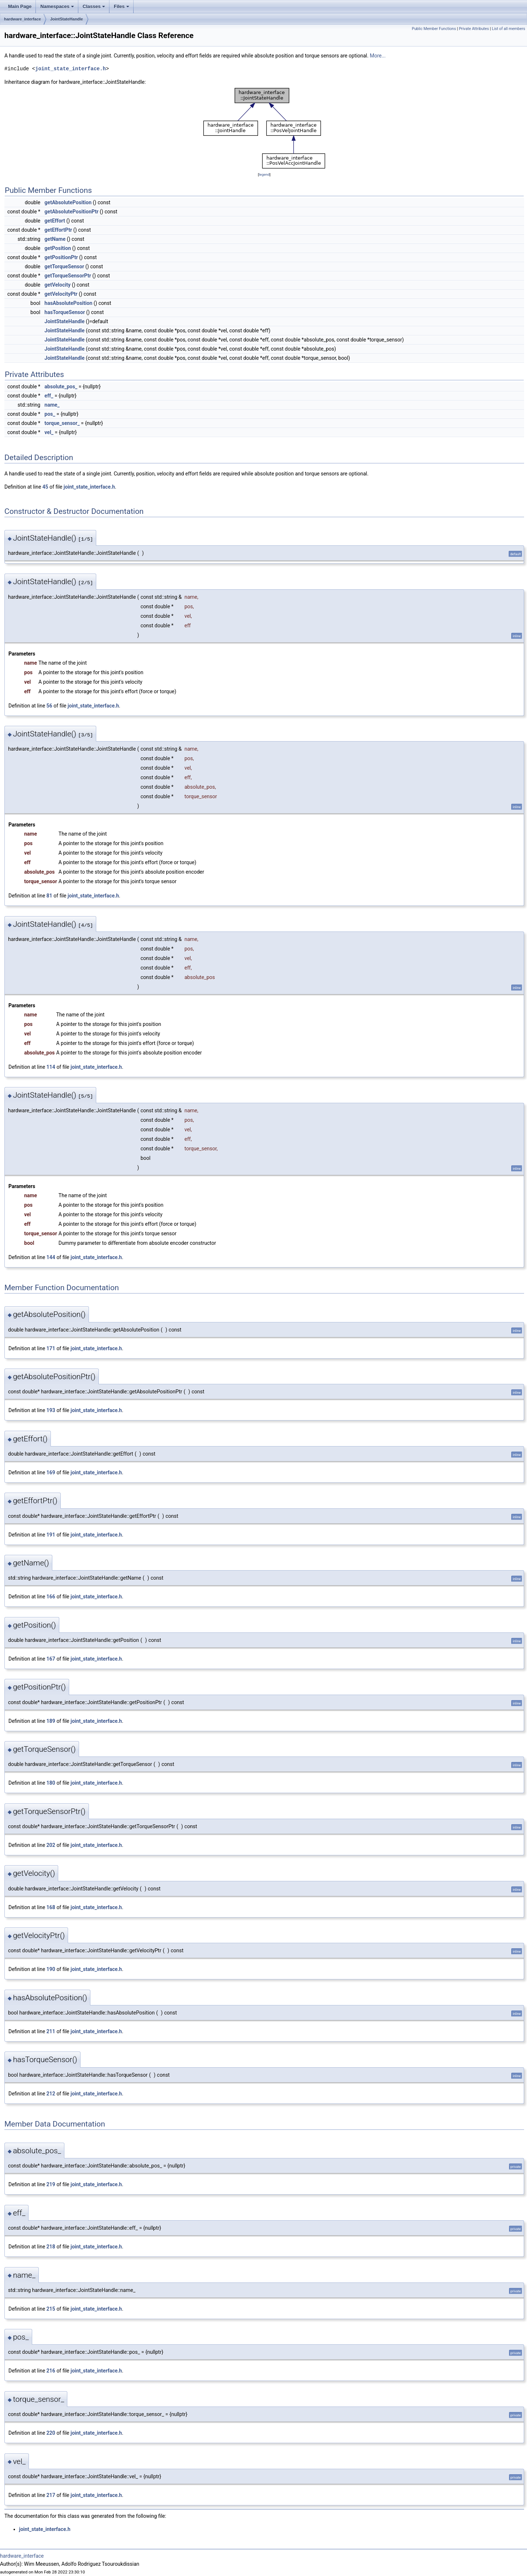  I want to click on 217, so click(50, 2495).